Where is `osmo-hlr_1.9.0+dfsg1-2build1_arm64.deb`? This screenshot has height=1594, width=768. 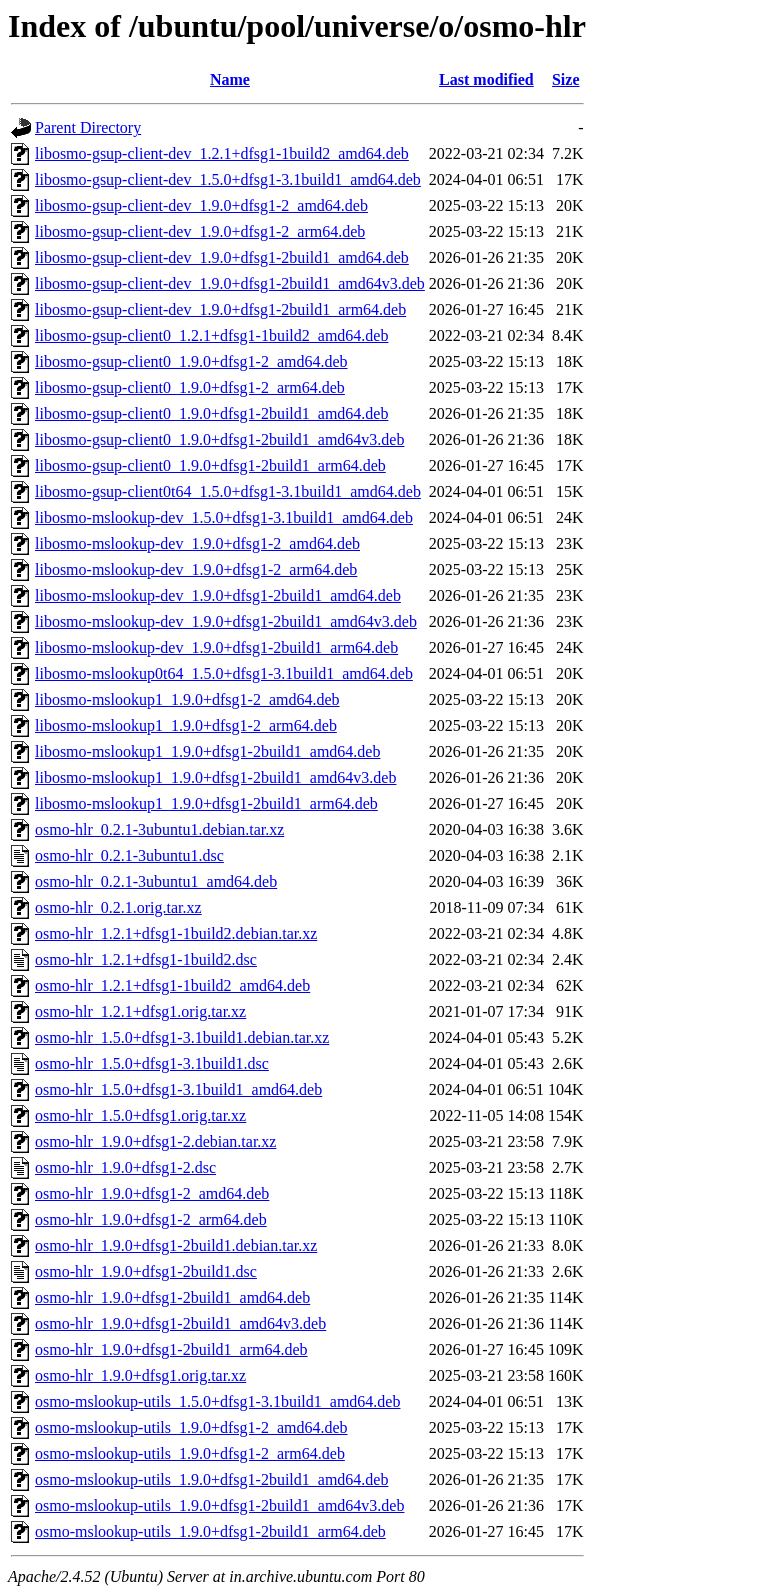
osmo-hlr_1.9.0+dfsg1-2build1_arm64.deb is located at coordinates (171, 1349).